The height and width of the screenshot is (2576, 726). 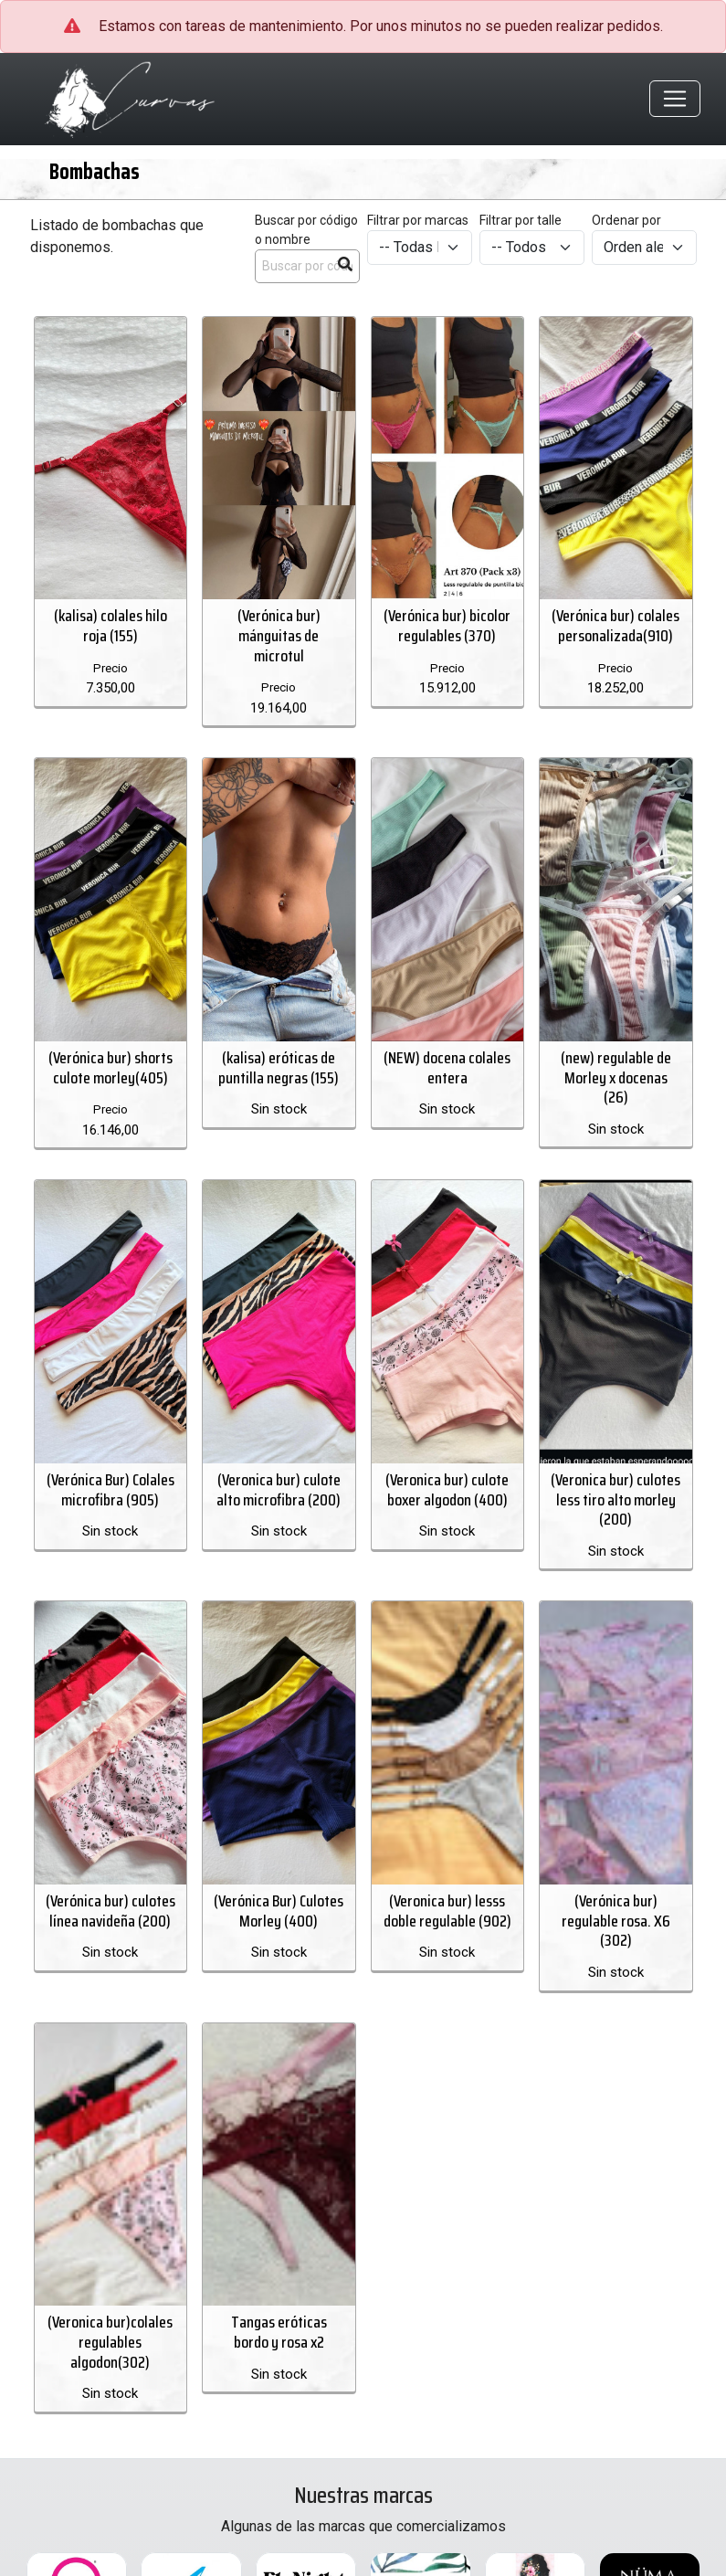 I want to click on (Verónica Bur) Colales microfibra (905), so click(x=110, y=1489).